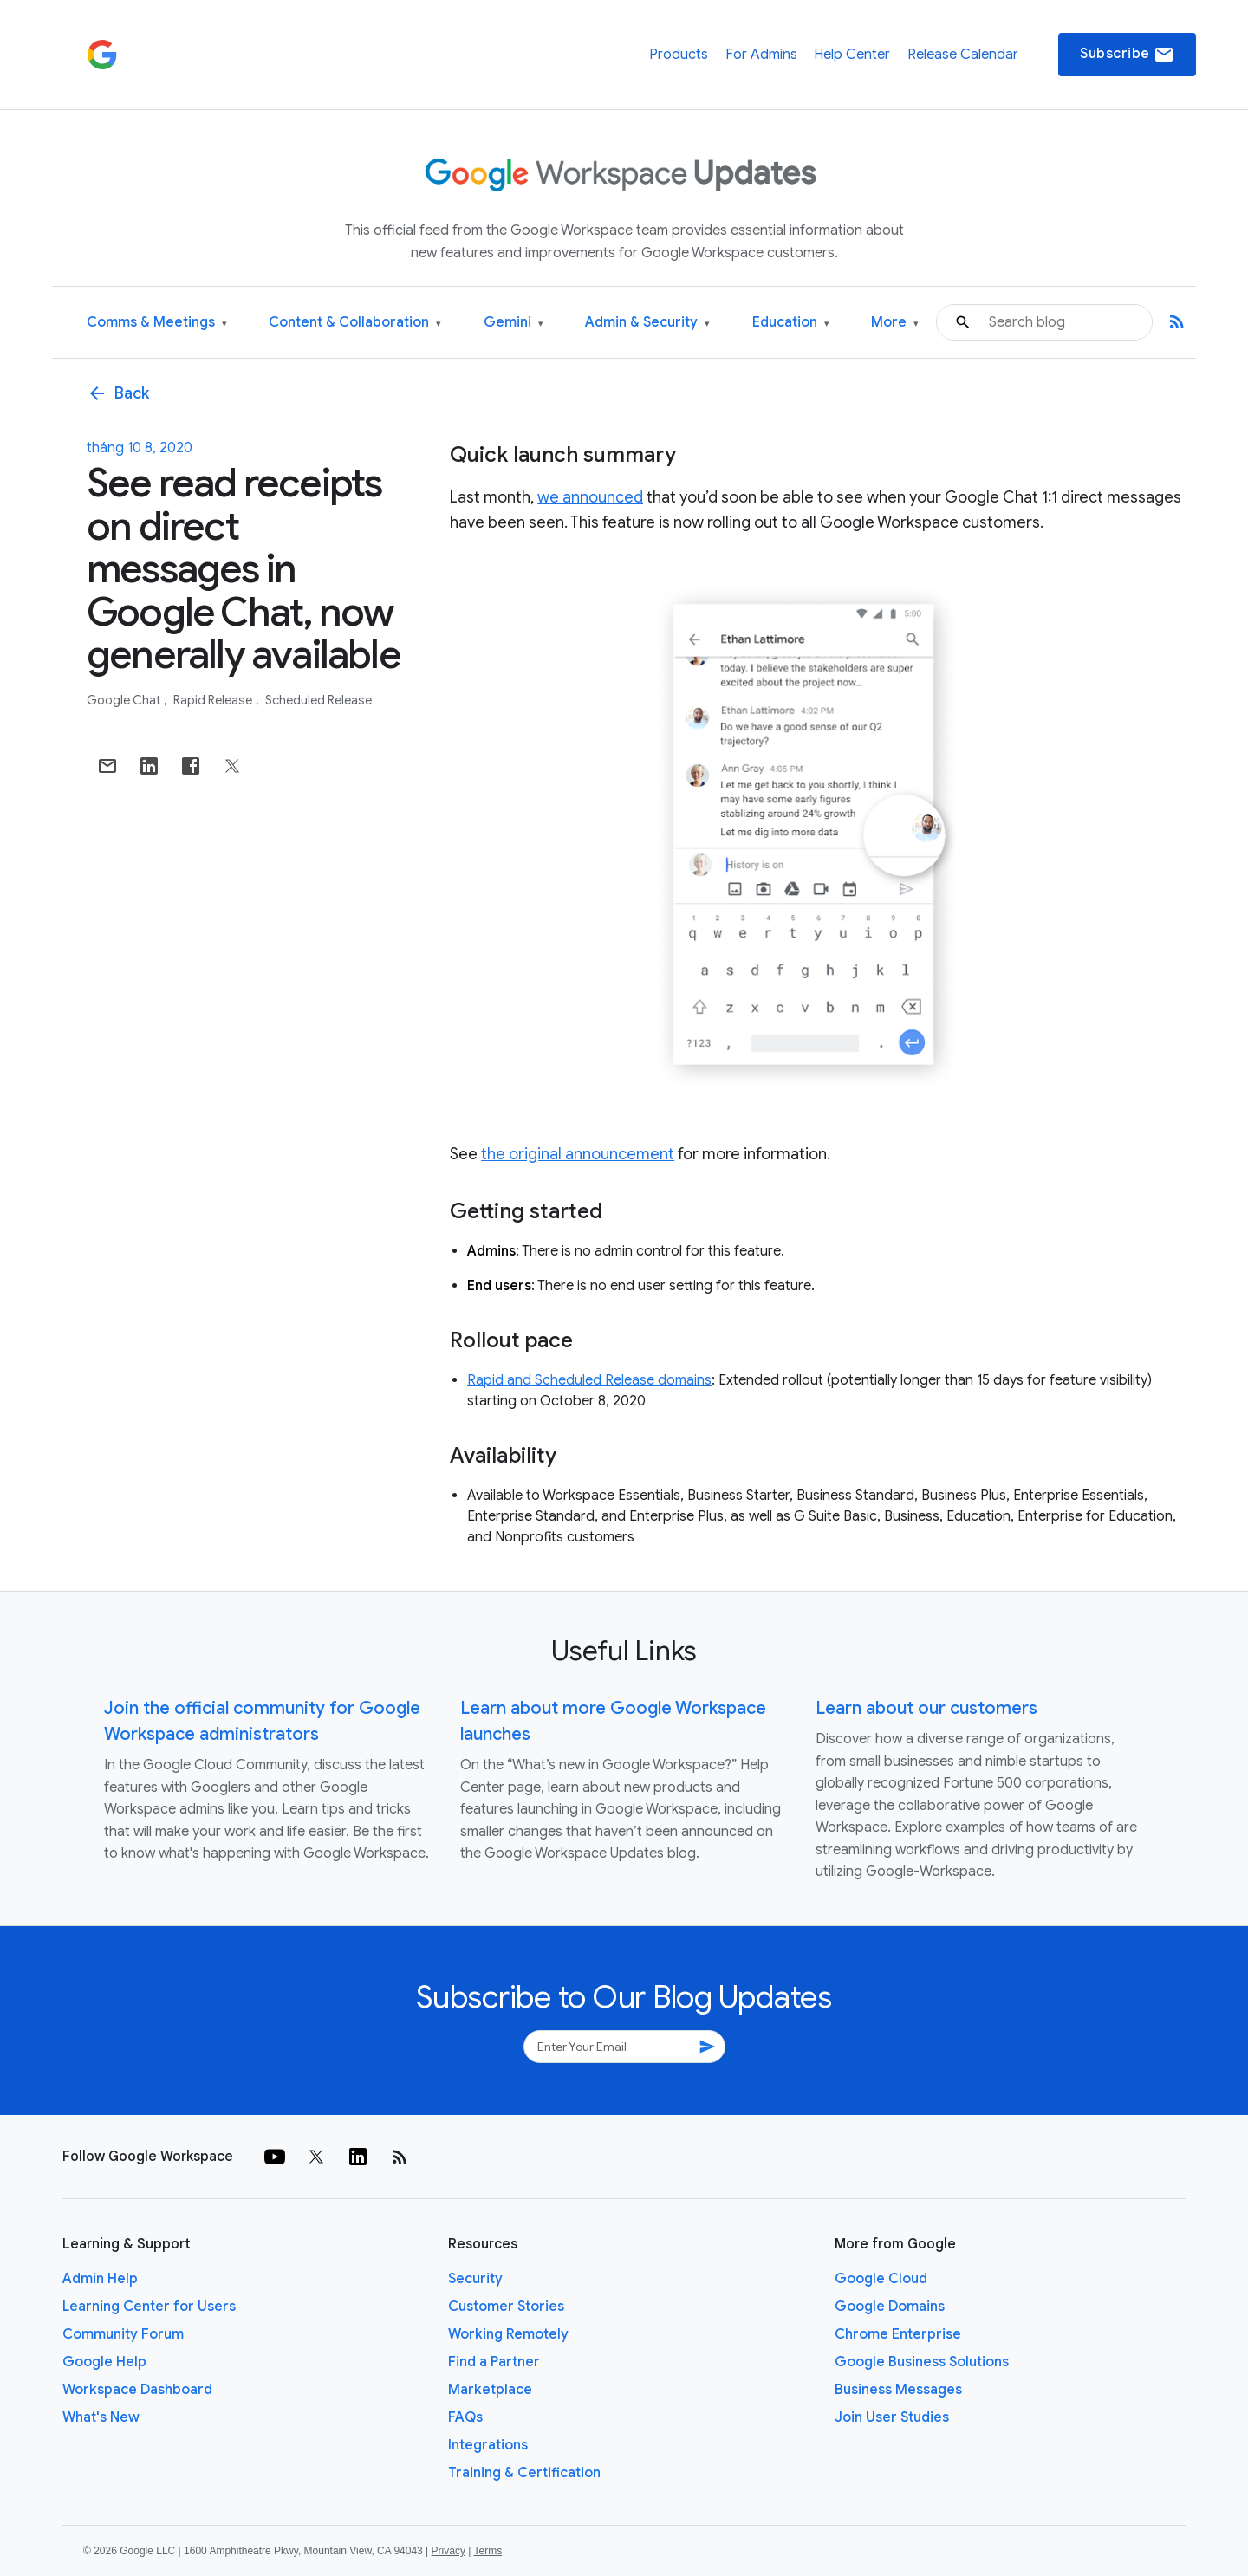 The width and height of the screenshot is (1248, 2576). I want to click on For Admins, so click(761, 54).